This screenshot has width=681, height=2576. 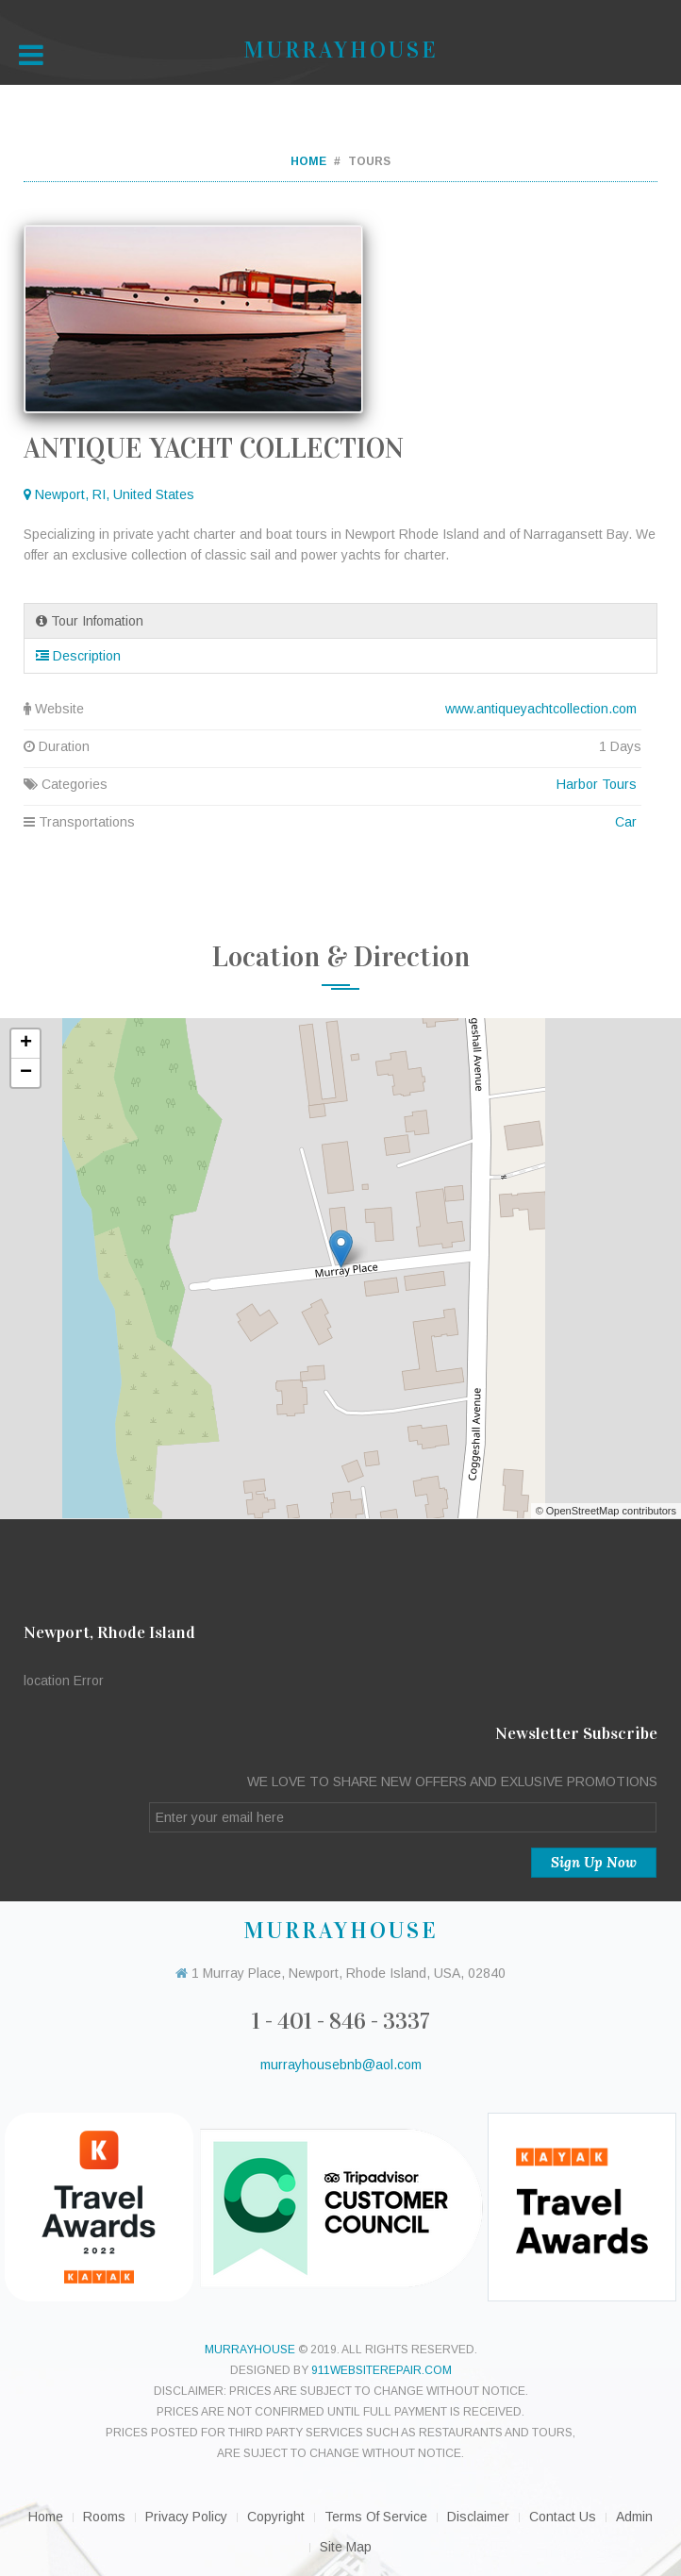 What do you see at coordinates (308, 161) in the screenshot?
I see `Home` at bounding box center [308, 161].